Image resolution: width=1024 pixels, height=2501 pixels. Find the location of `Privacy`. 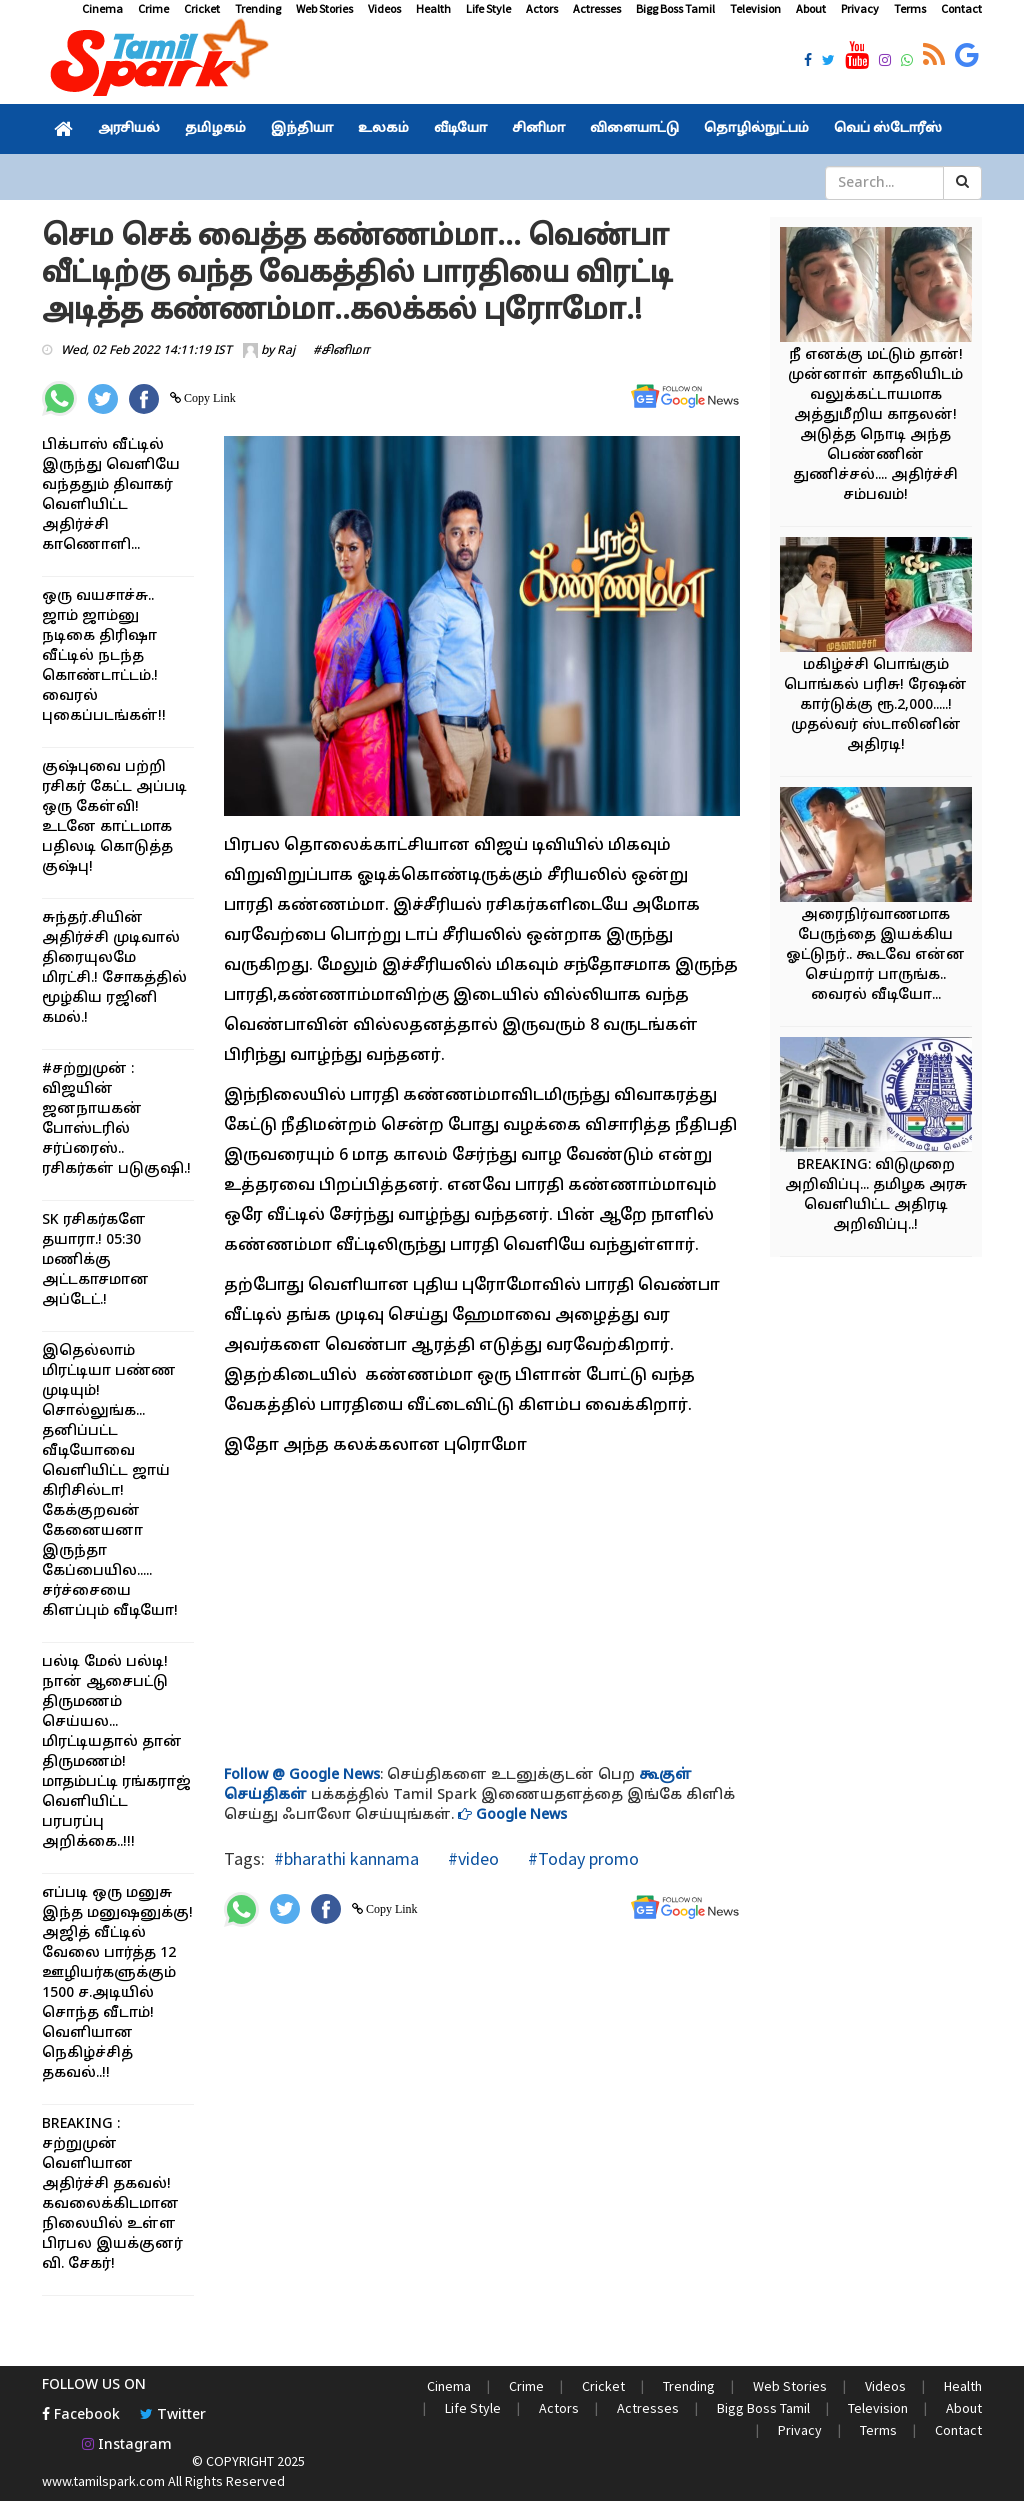

Privacy is located at coordinates (860, 8).